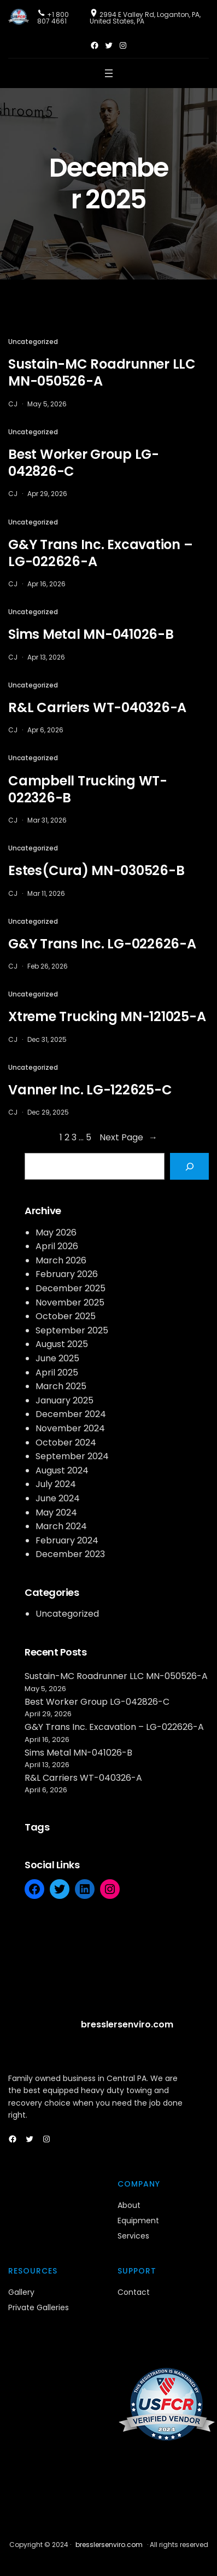 This screenshot has height=2576, width=217. What do you see at coordinates (129, 2205) in the screenshot?
I see `About` at bounding box center [129, 2205].